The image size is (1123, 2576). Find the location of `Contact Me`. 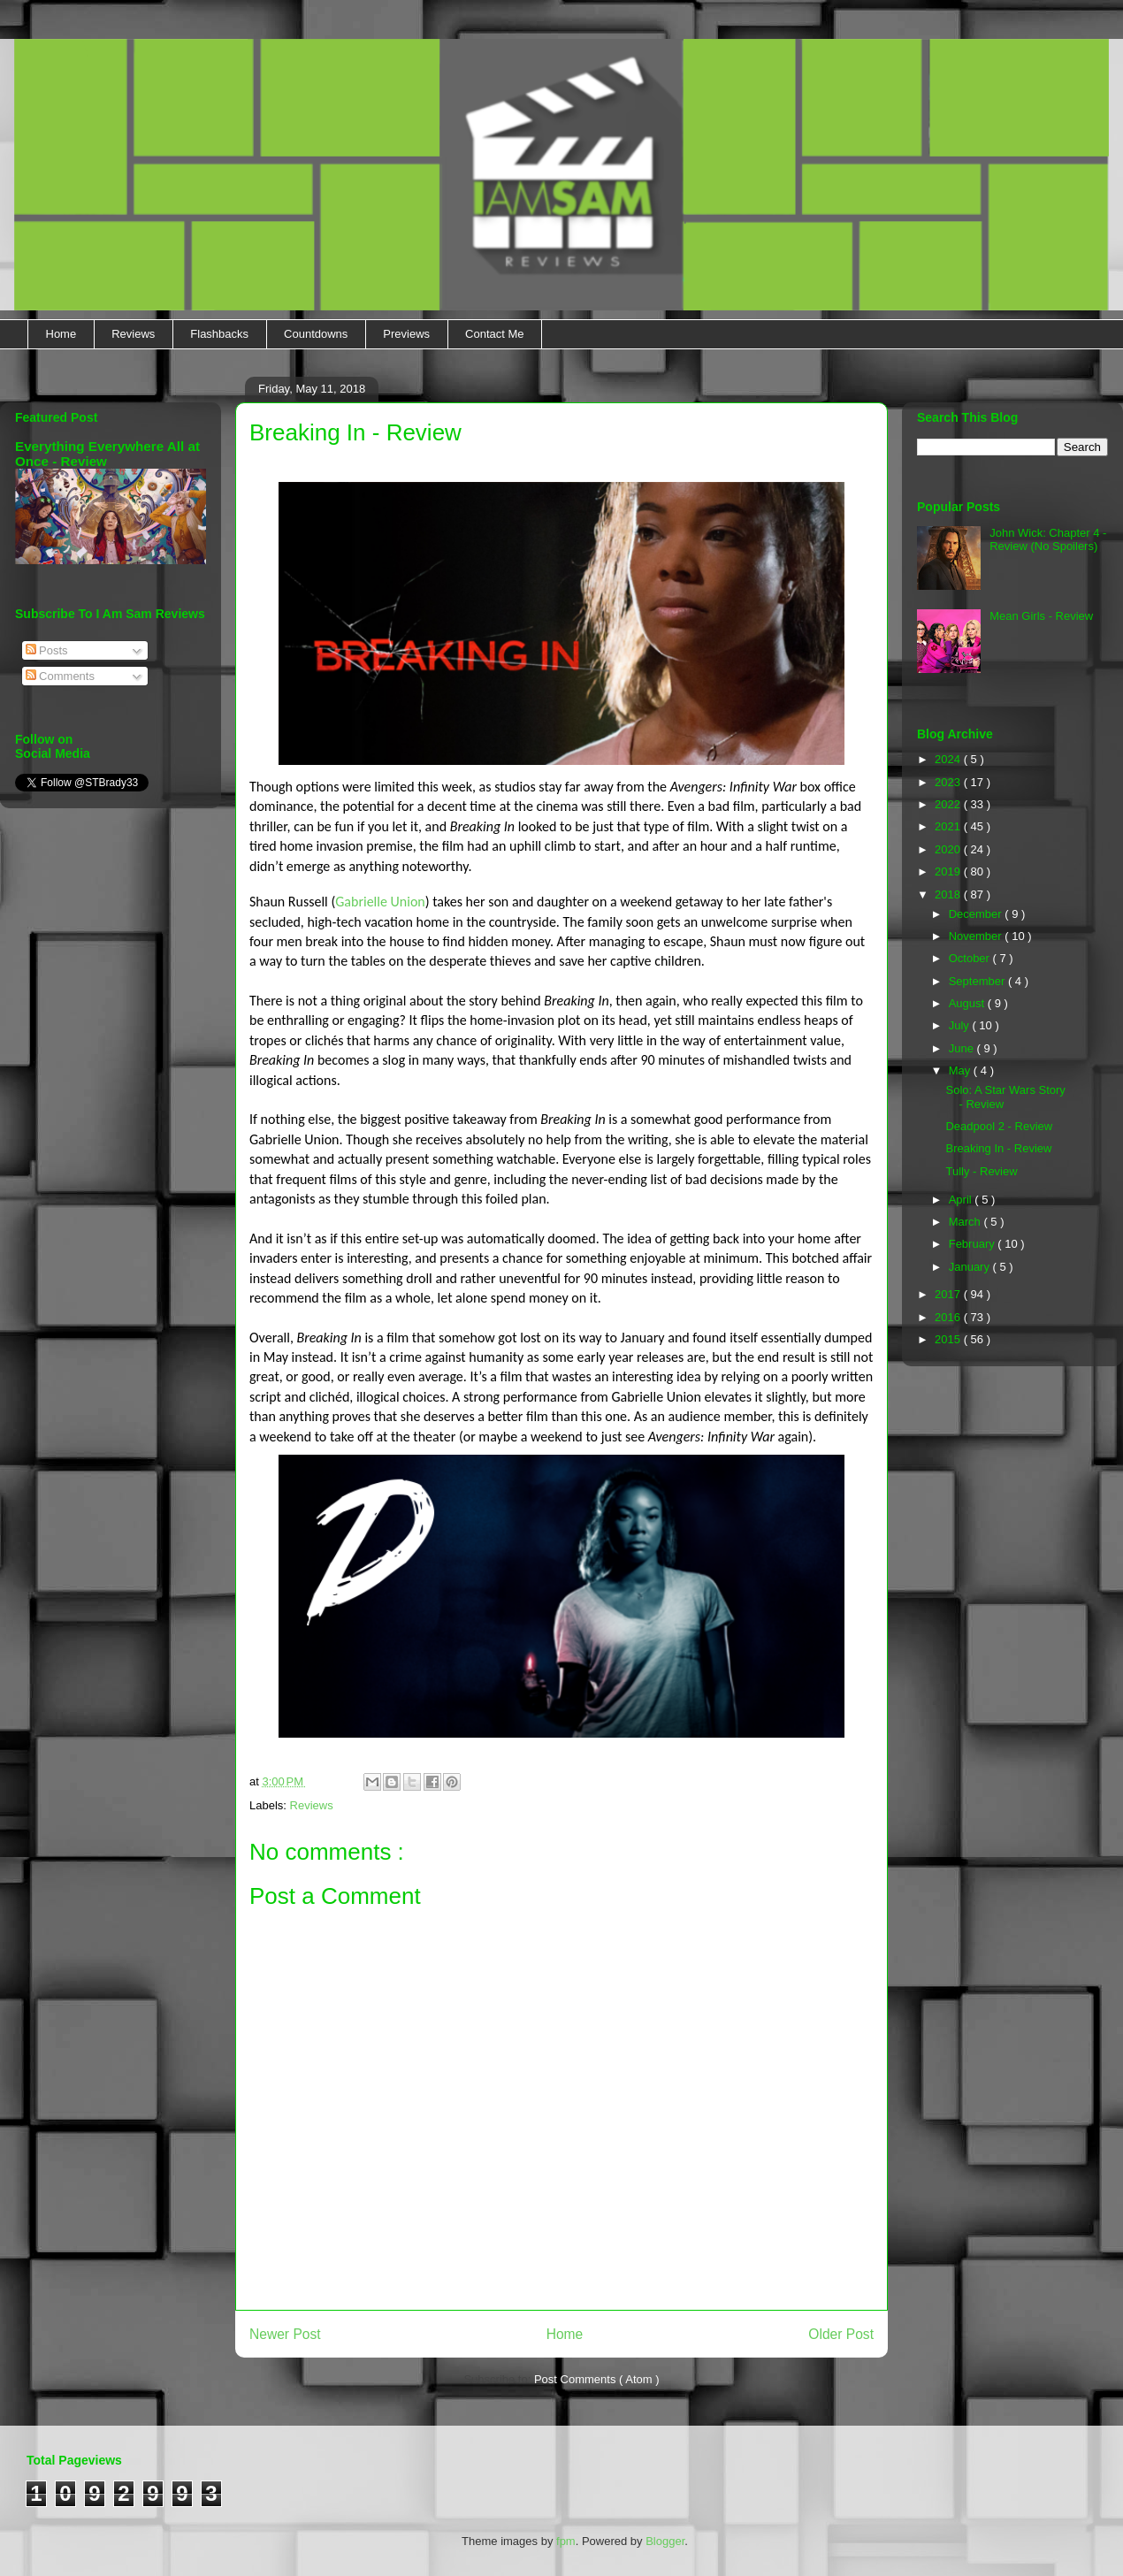

Contact Me is located at coordinates (494, 333).